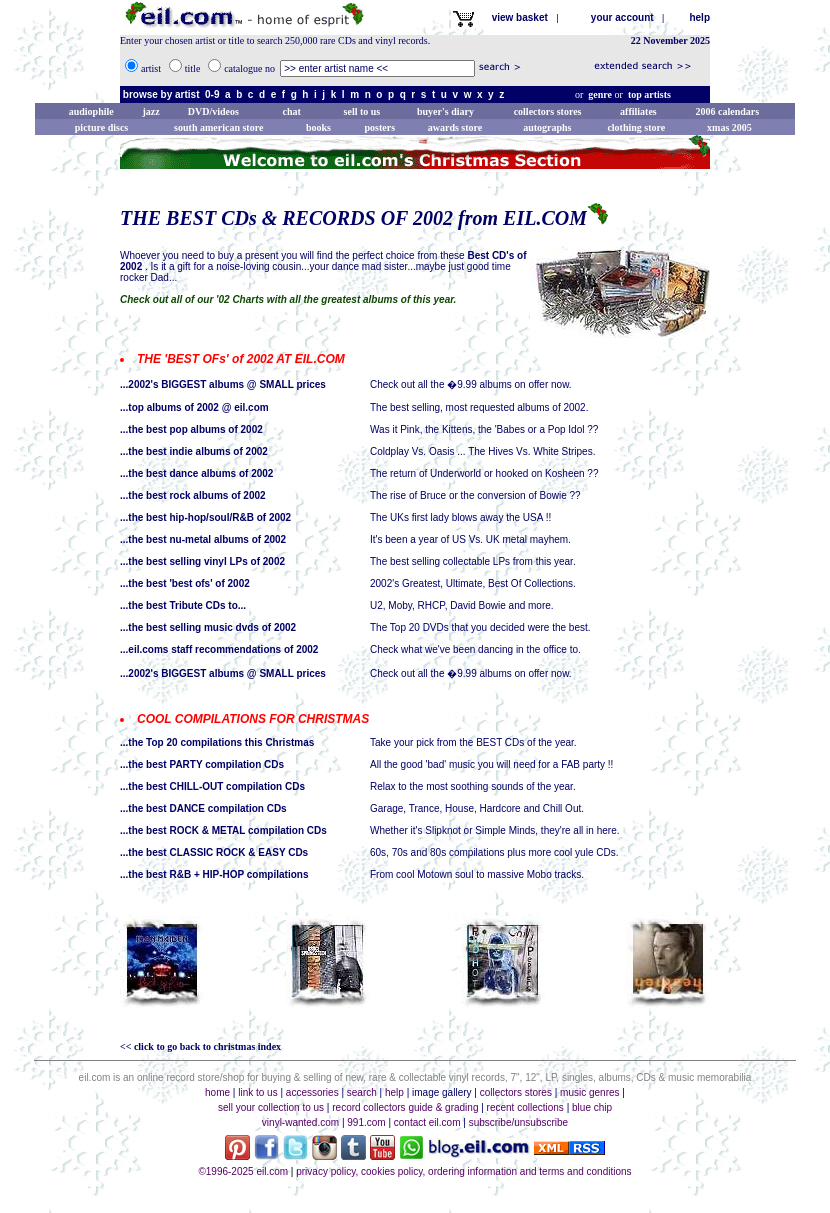  Describe the element at coordinates (257, 1092) in the screenshot. I see `link to us` at that location.